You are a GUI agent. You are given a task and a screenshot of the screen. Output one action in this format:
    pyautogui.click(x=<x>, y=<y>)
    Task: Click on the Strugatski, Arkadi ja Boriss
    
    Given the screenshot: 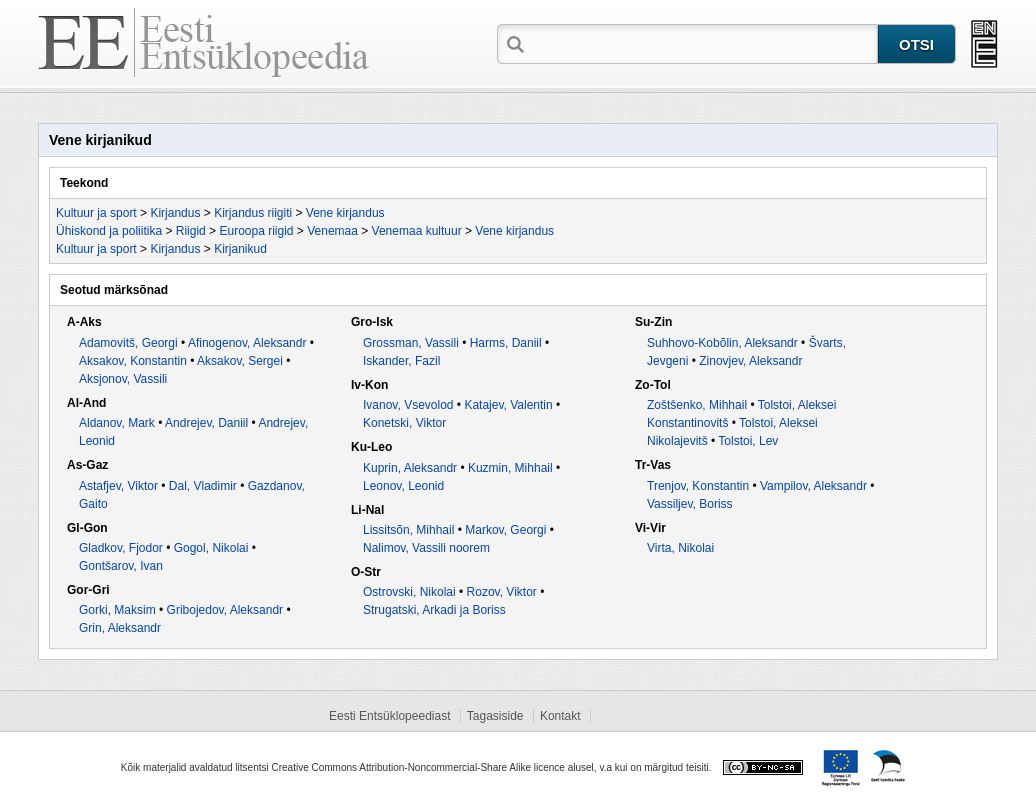 What is the action you would take?
    pyautogui.click(x=434, y=610)
    